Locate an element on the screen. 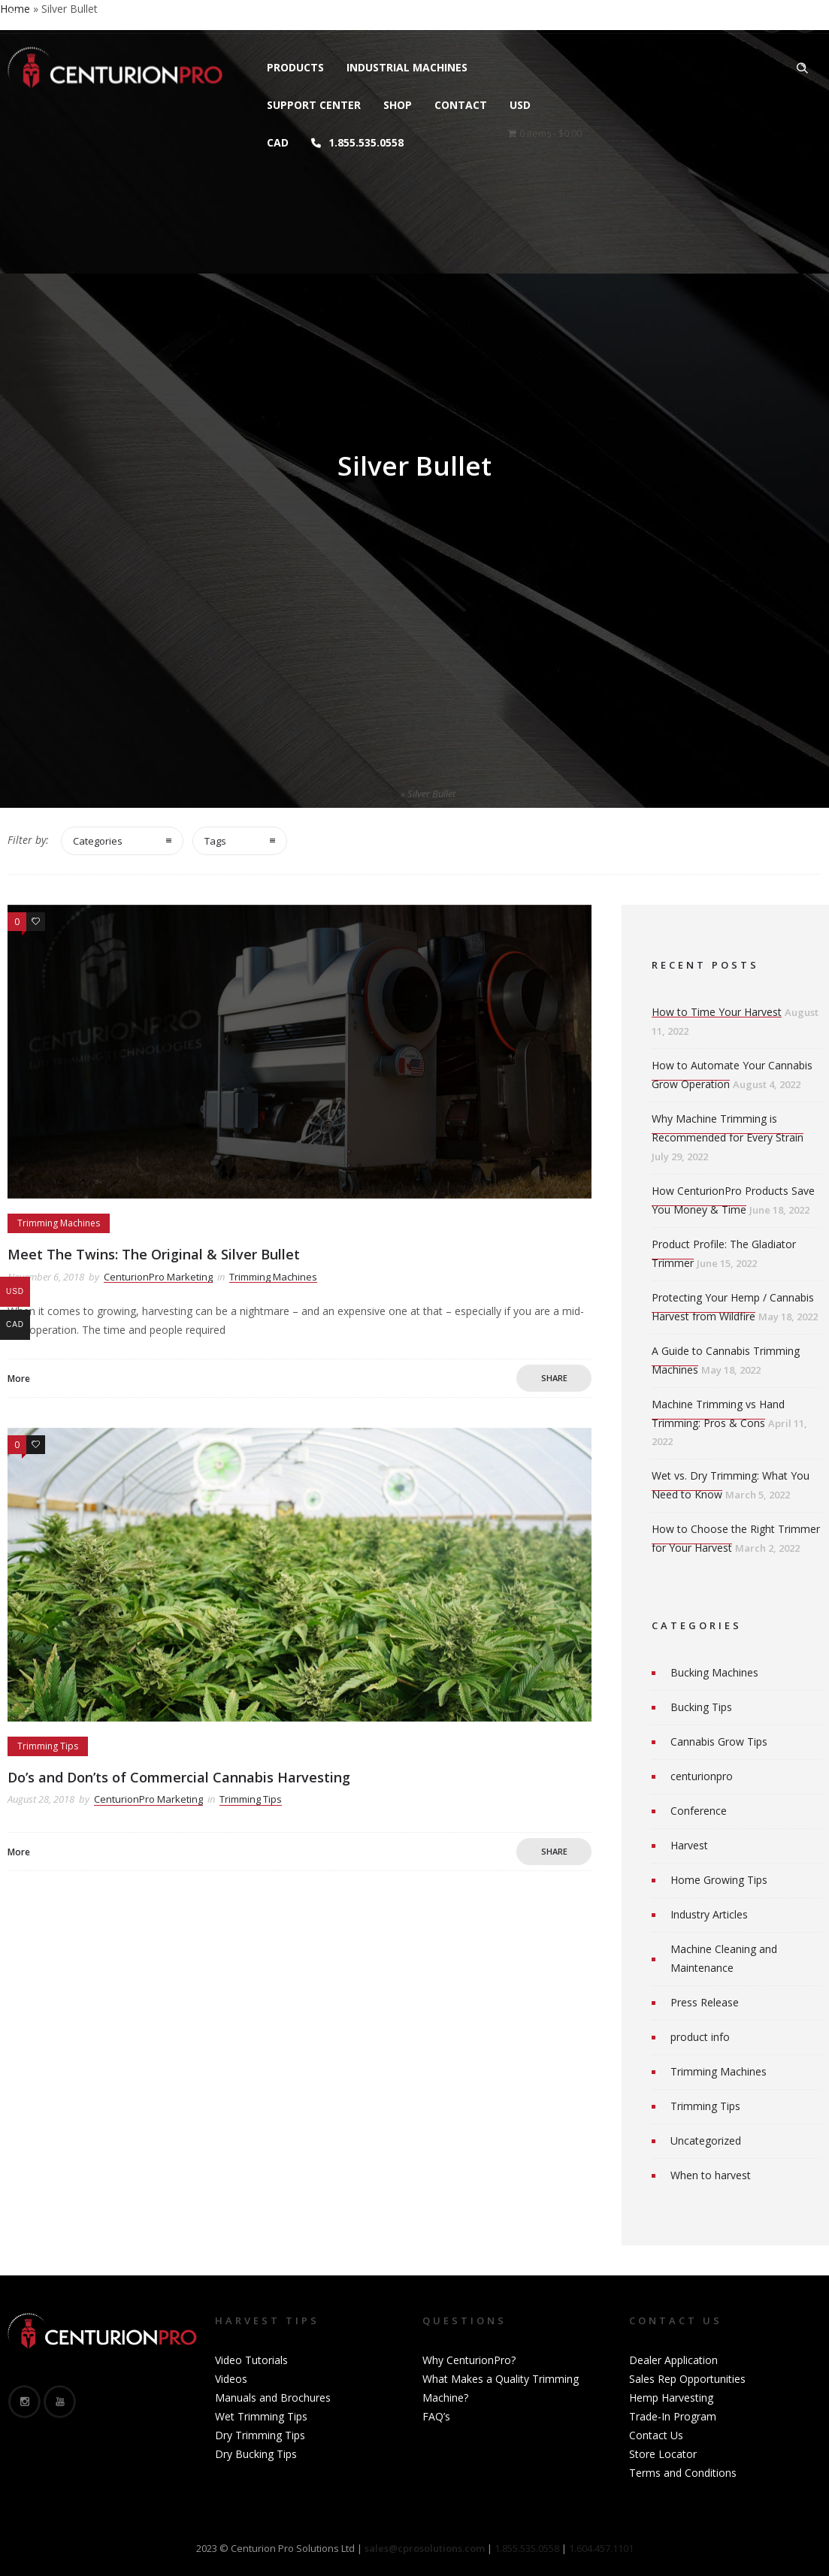 Image resolution: width=829 pixels, height=2576 pixels. Home Growing Tips is located at coordinates (718, 1880).